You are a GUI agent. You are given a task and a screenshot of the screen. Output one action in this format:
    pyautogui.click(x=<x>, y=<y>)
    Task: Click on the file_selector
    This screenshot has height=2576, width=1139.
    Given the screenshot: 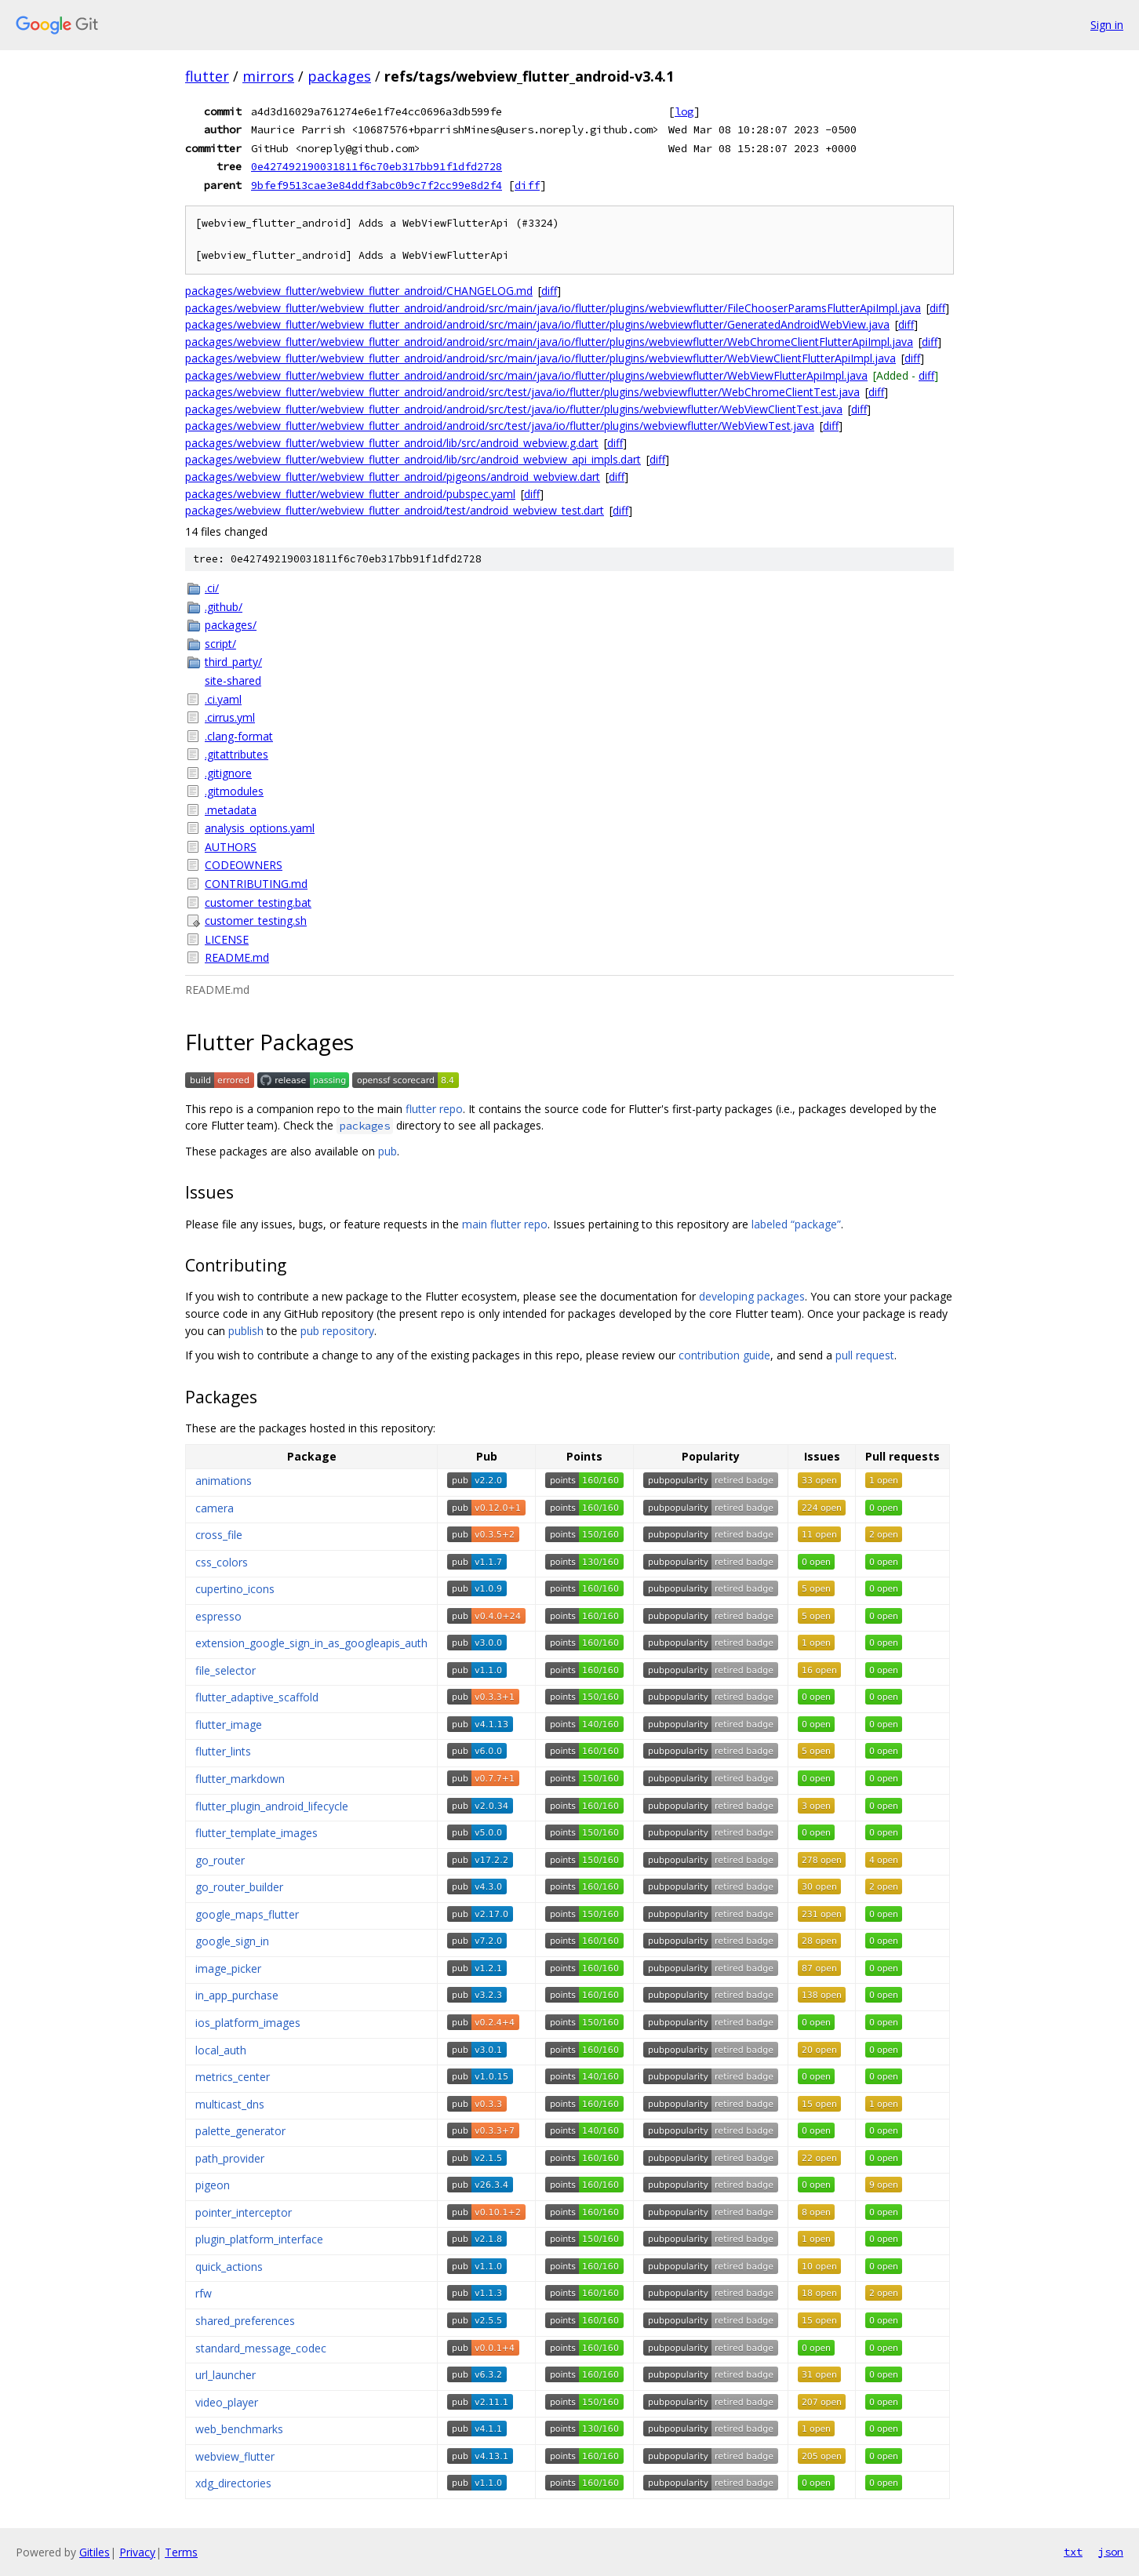 What is the action you would take?
    pyautogui.click(x=225, y=1670)
    